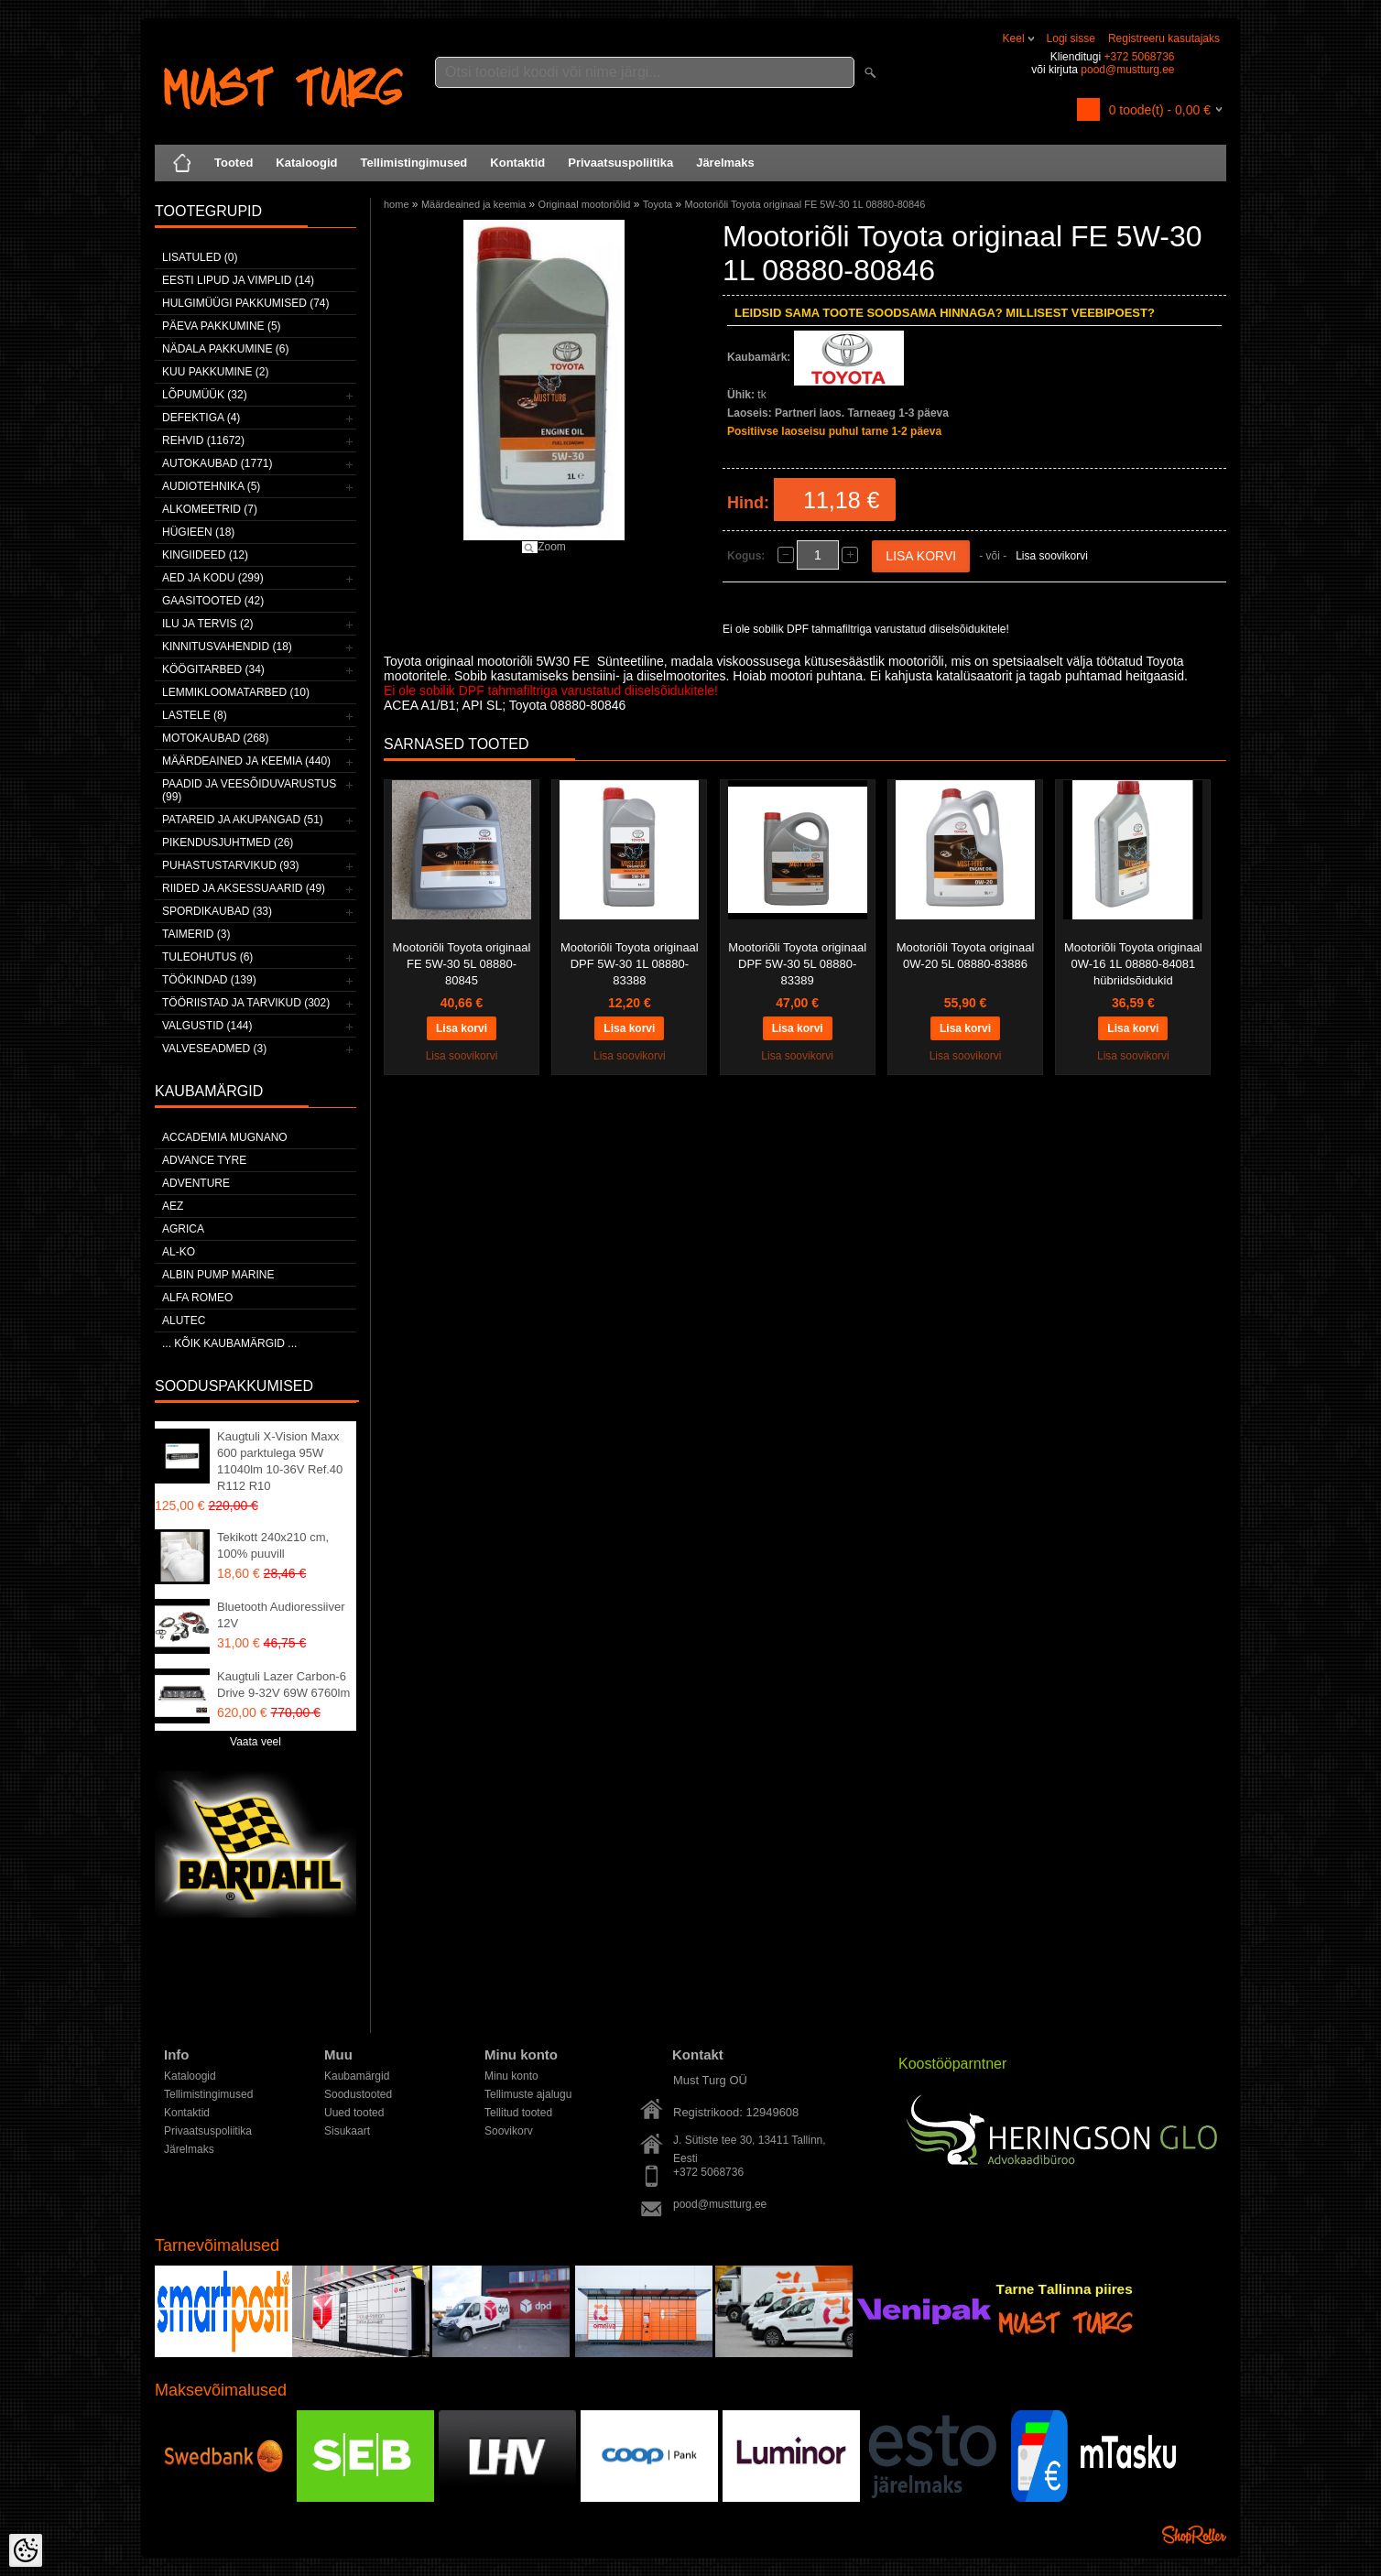 The height and width of the screenshot is (2576, 1381). Describe the element at coordinates (196, 934) in the screenshot. I see `Taimerid (3)` at that location.